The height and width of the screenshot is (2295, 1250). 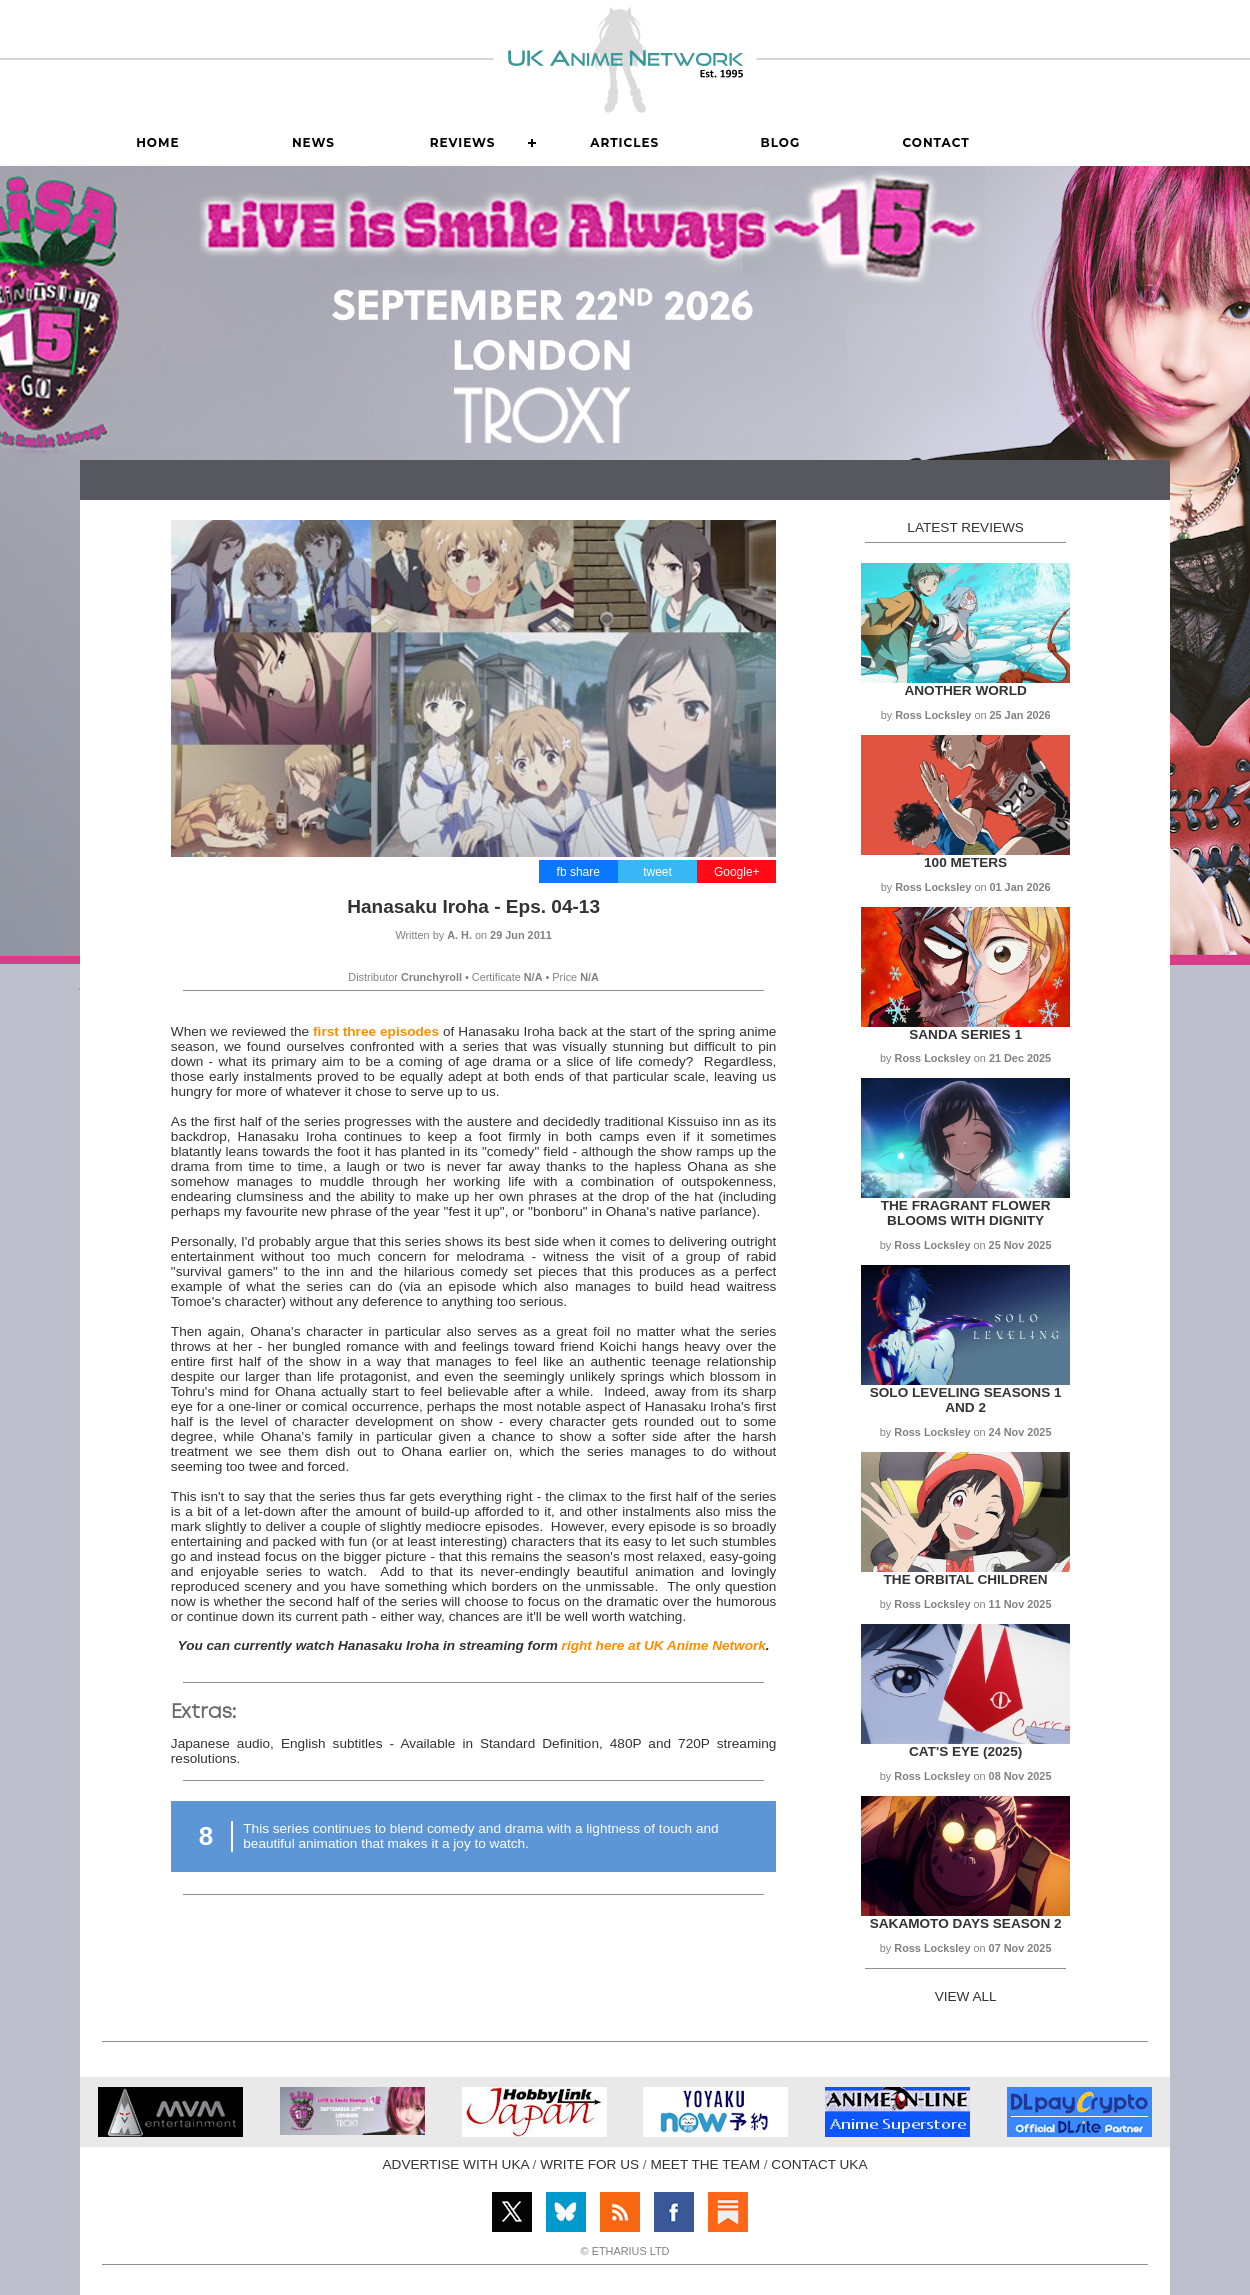 What do you see at coordinates (624, 142) in the screenshot?
I see `Articles` at bounding box center [624, 142].